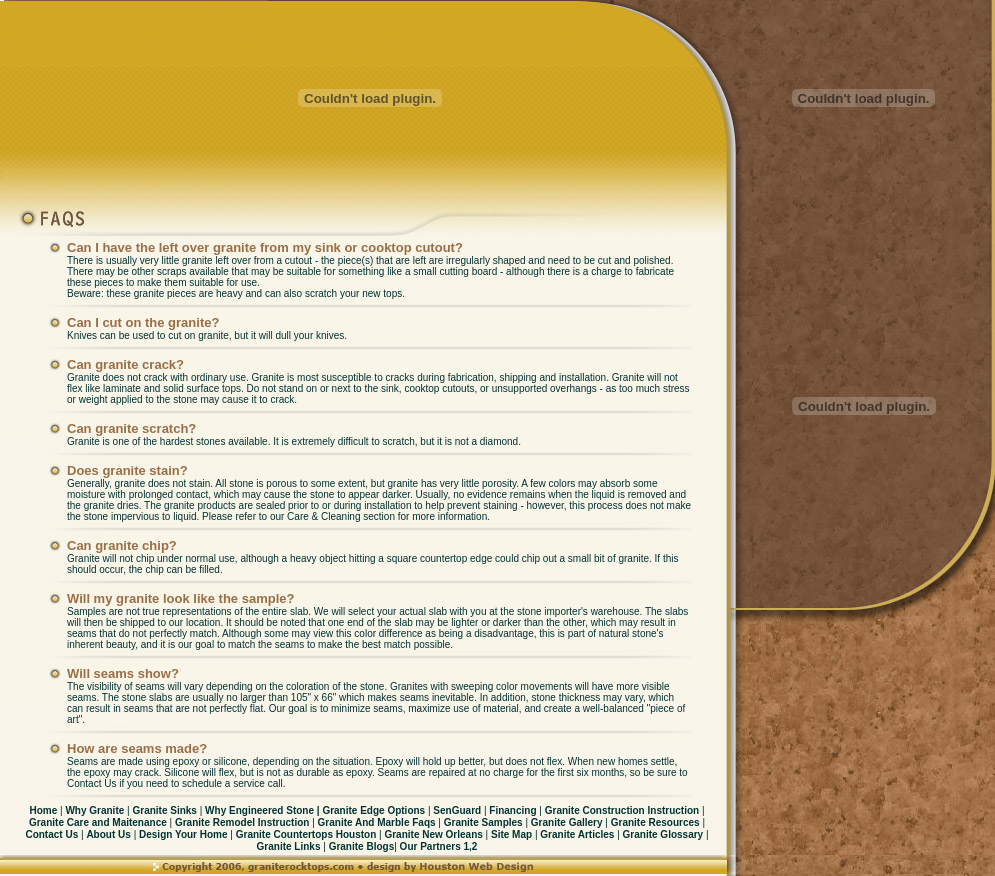 This screenshot has width=995, height=876. Describe the element at coordinates (165, 810) in the screenshot. I see `Granite Sinks` at that location.